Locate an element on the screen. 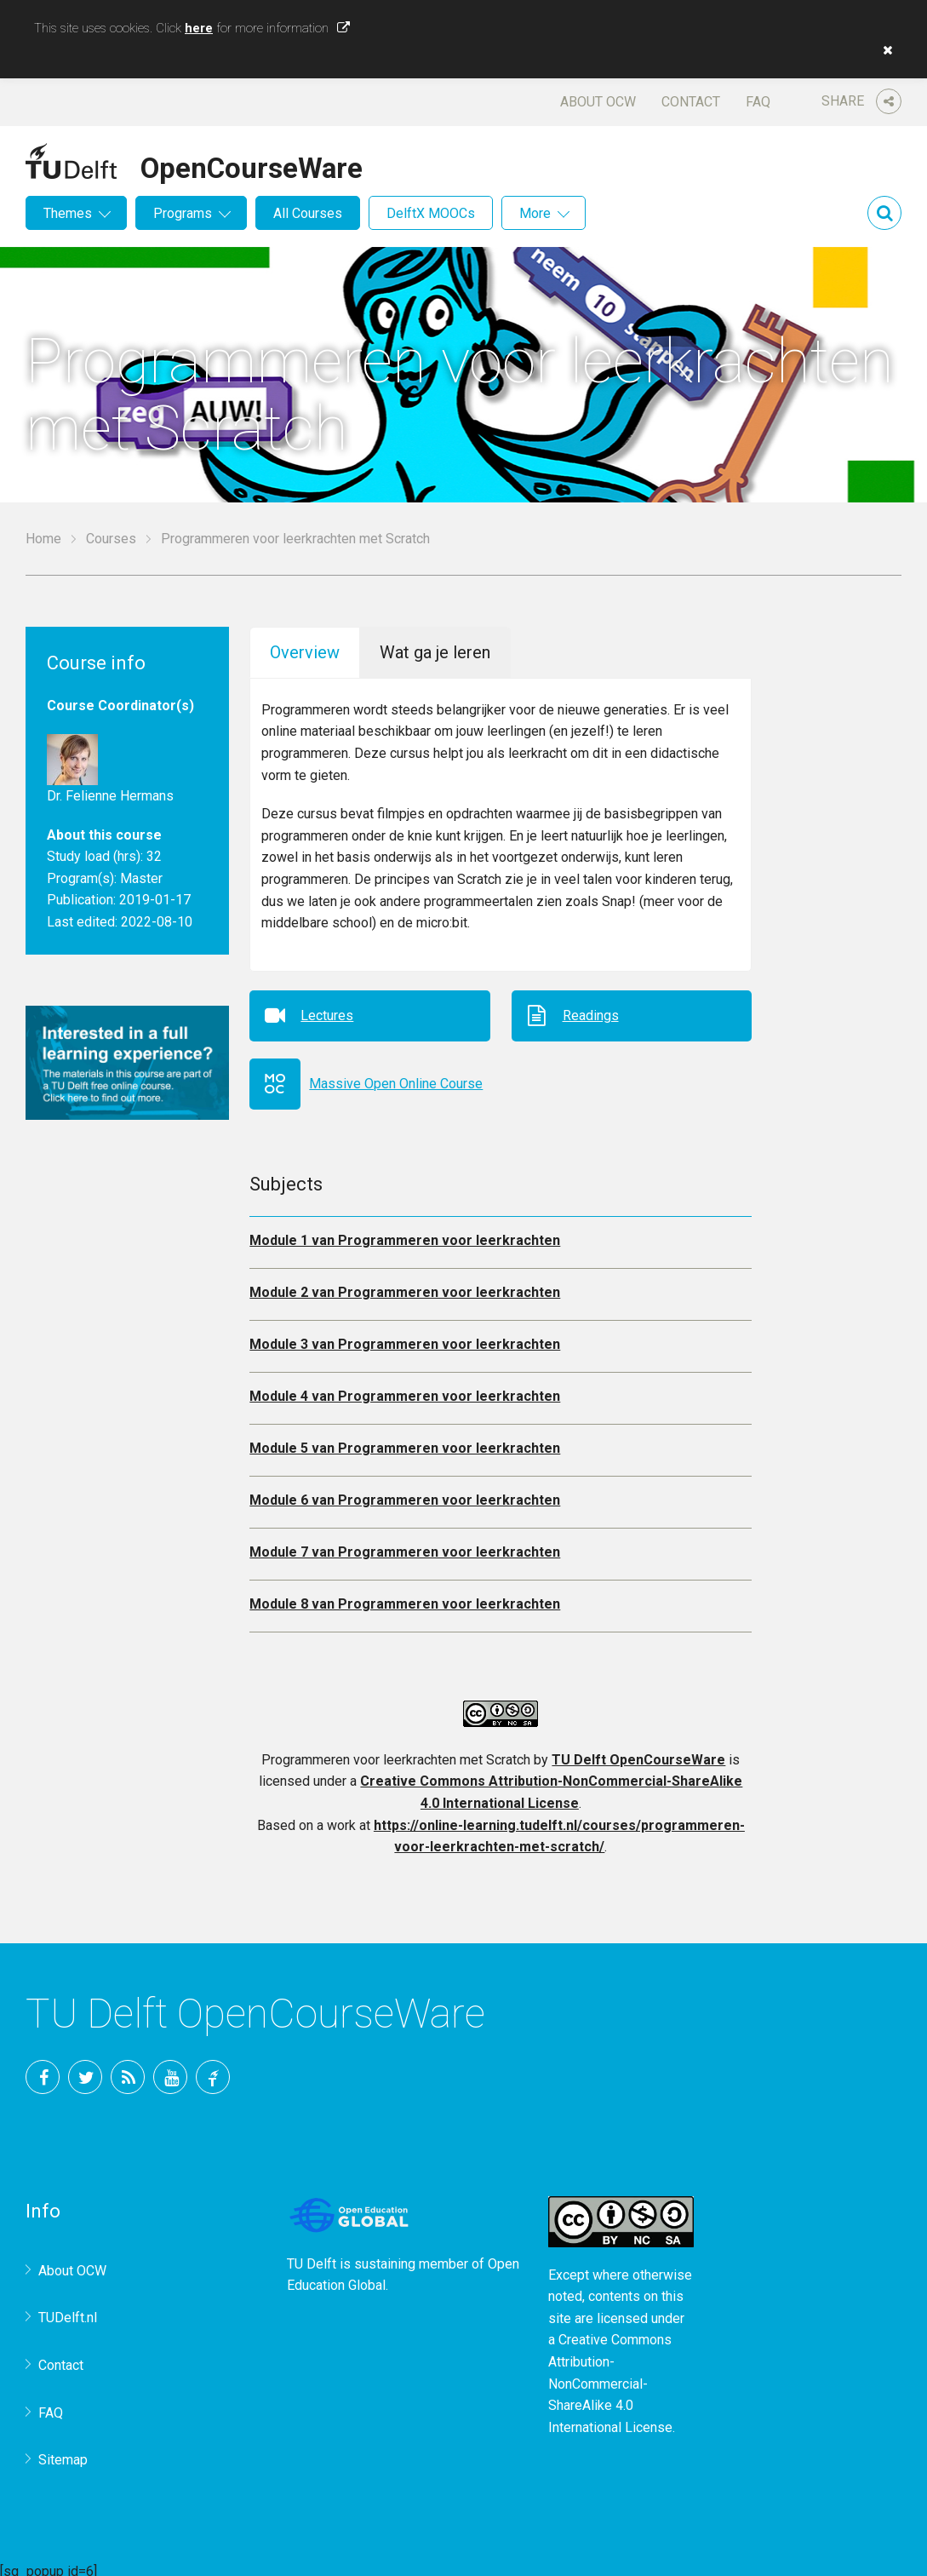 The image size is (927, 2576). Sitemap is located at coordinates (63, 2454).